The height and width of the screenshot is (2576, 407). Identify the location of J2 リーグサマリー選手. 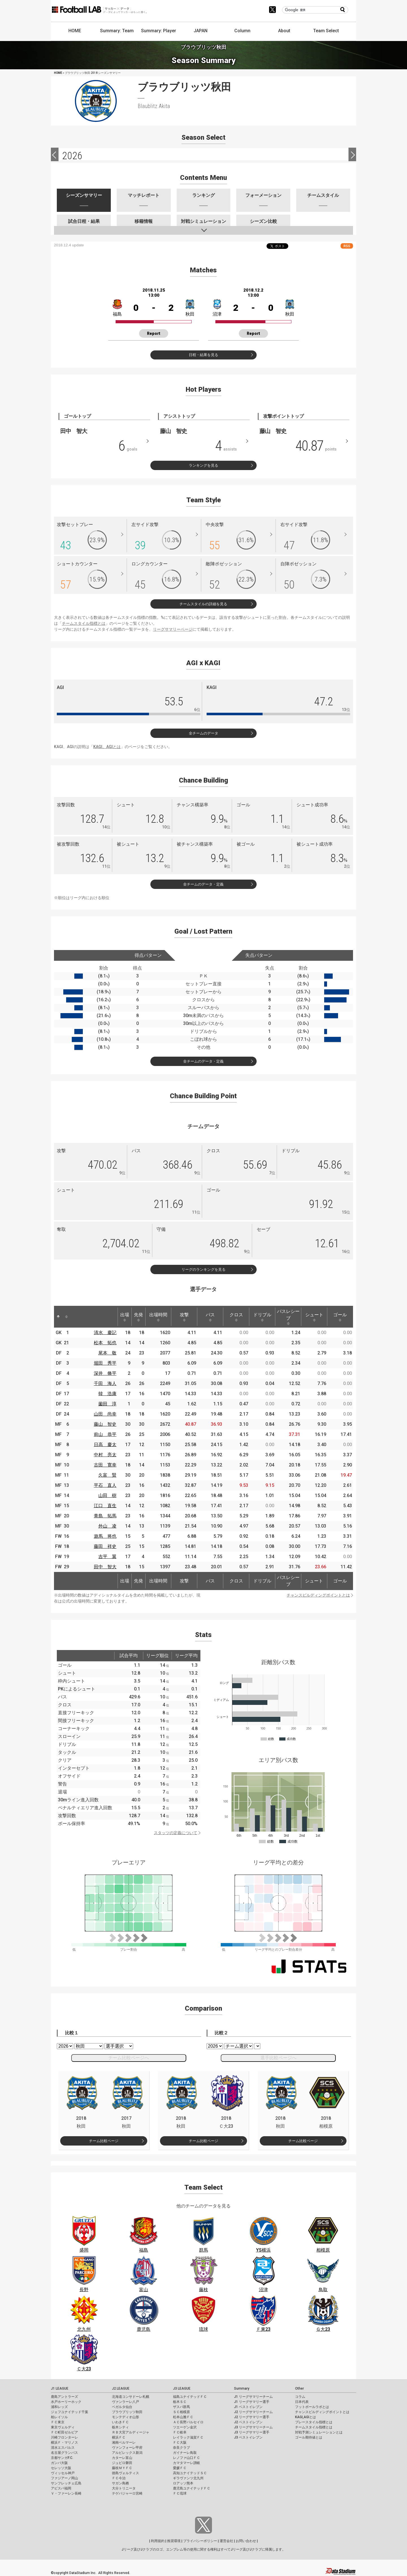
(251, 2417).